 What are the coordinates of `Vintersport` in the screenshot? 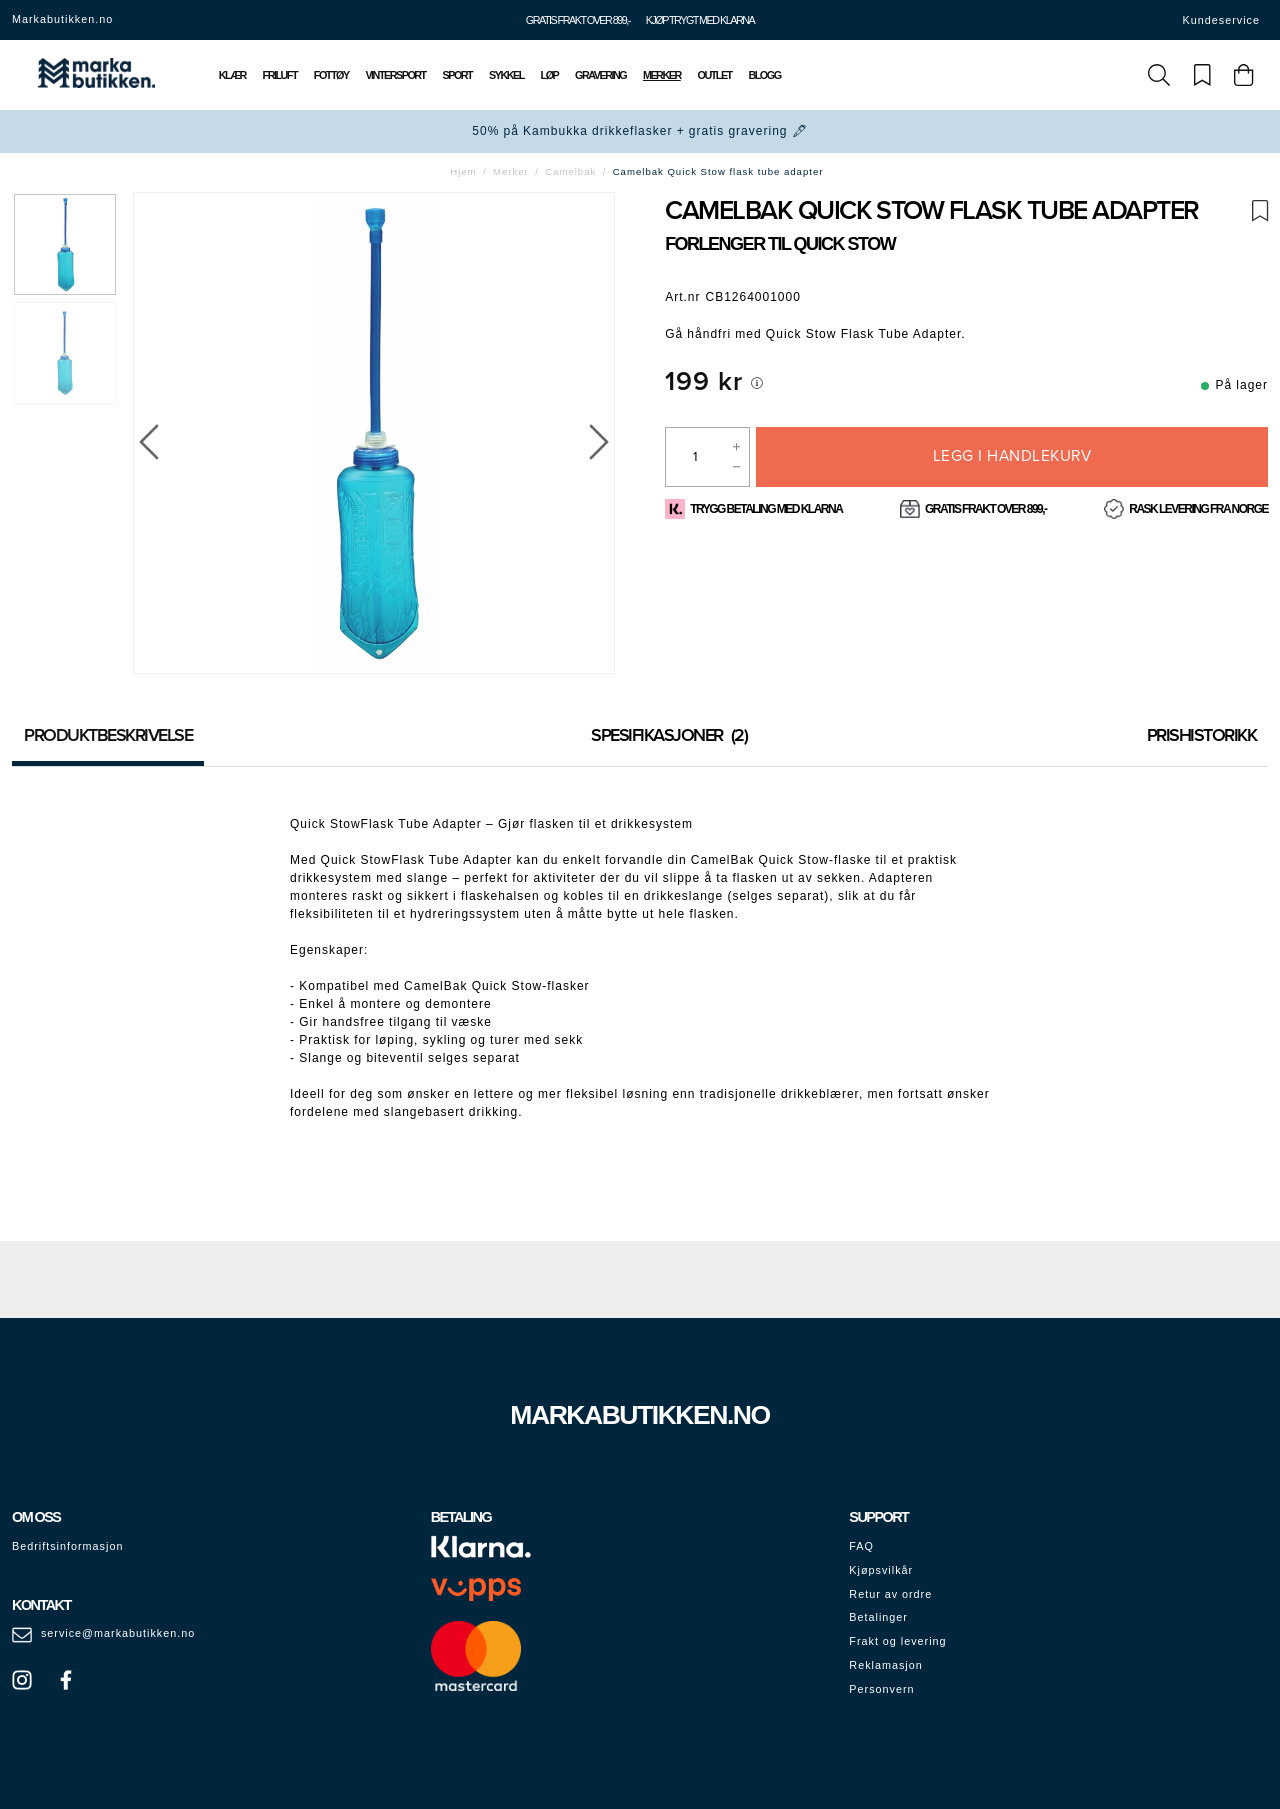 It's located at (395, 75).